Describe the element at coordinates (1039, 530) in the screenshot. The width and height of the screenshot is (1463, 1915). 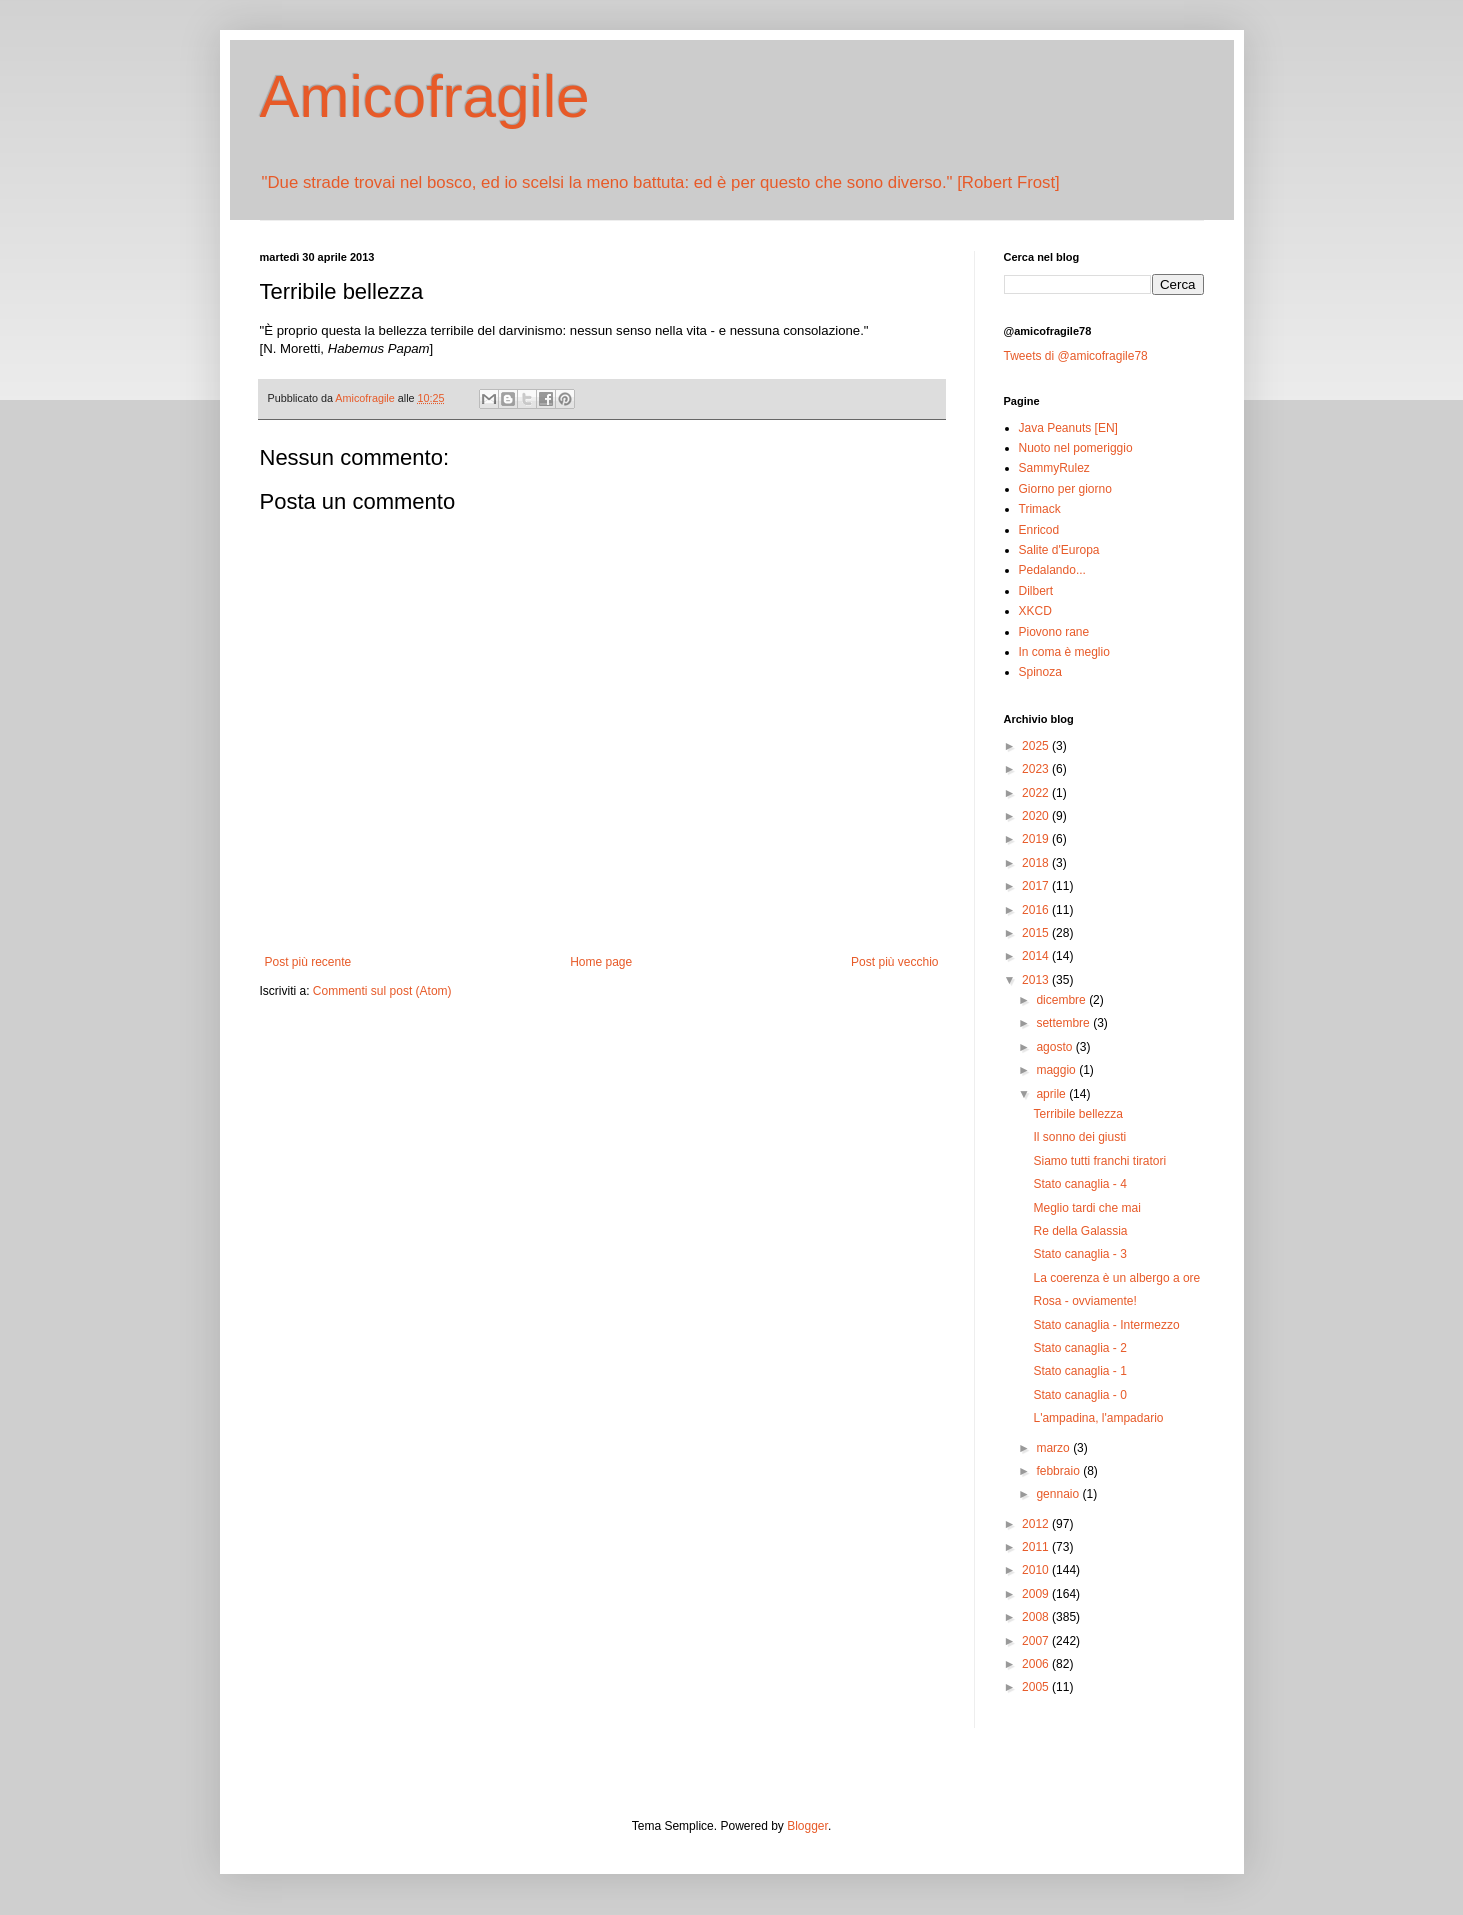
I see `Enricod` at that location.